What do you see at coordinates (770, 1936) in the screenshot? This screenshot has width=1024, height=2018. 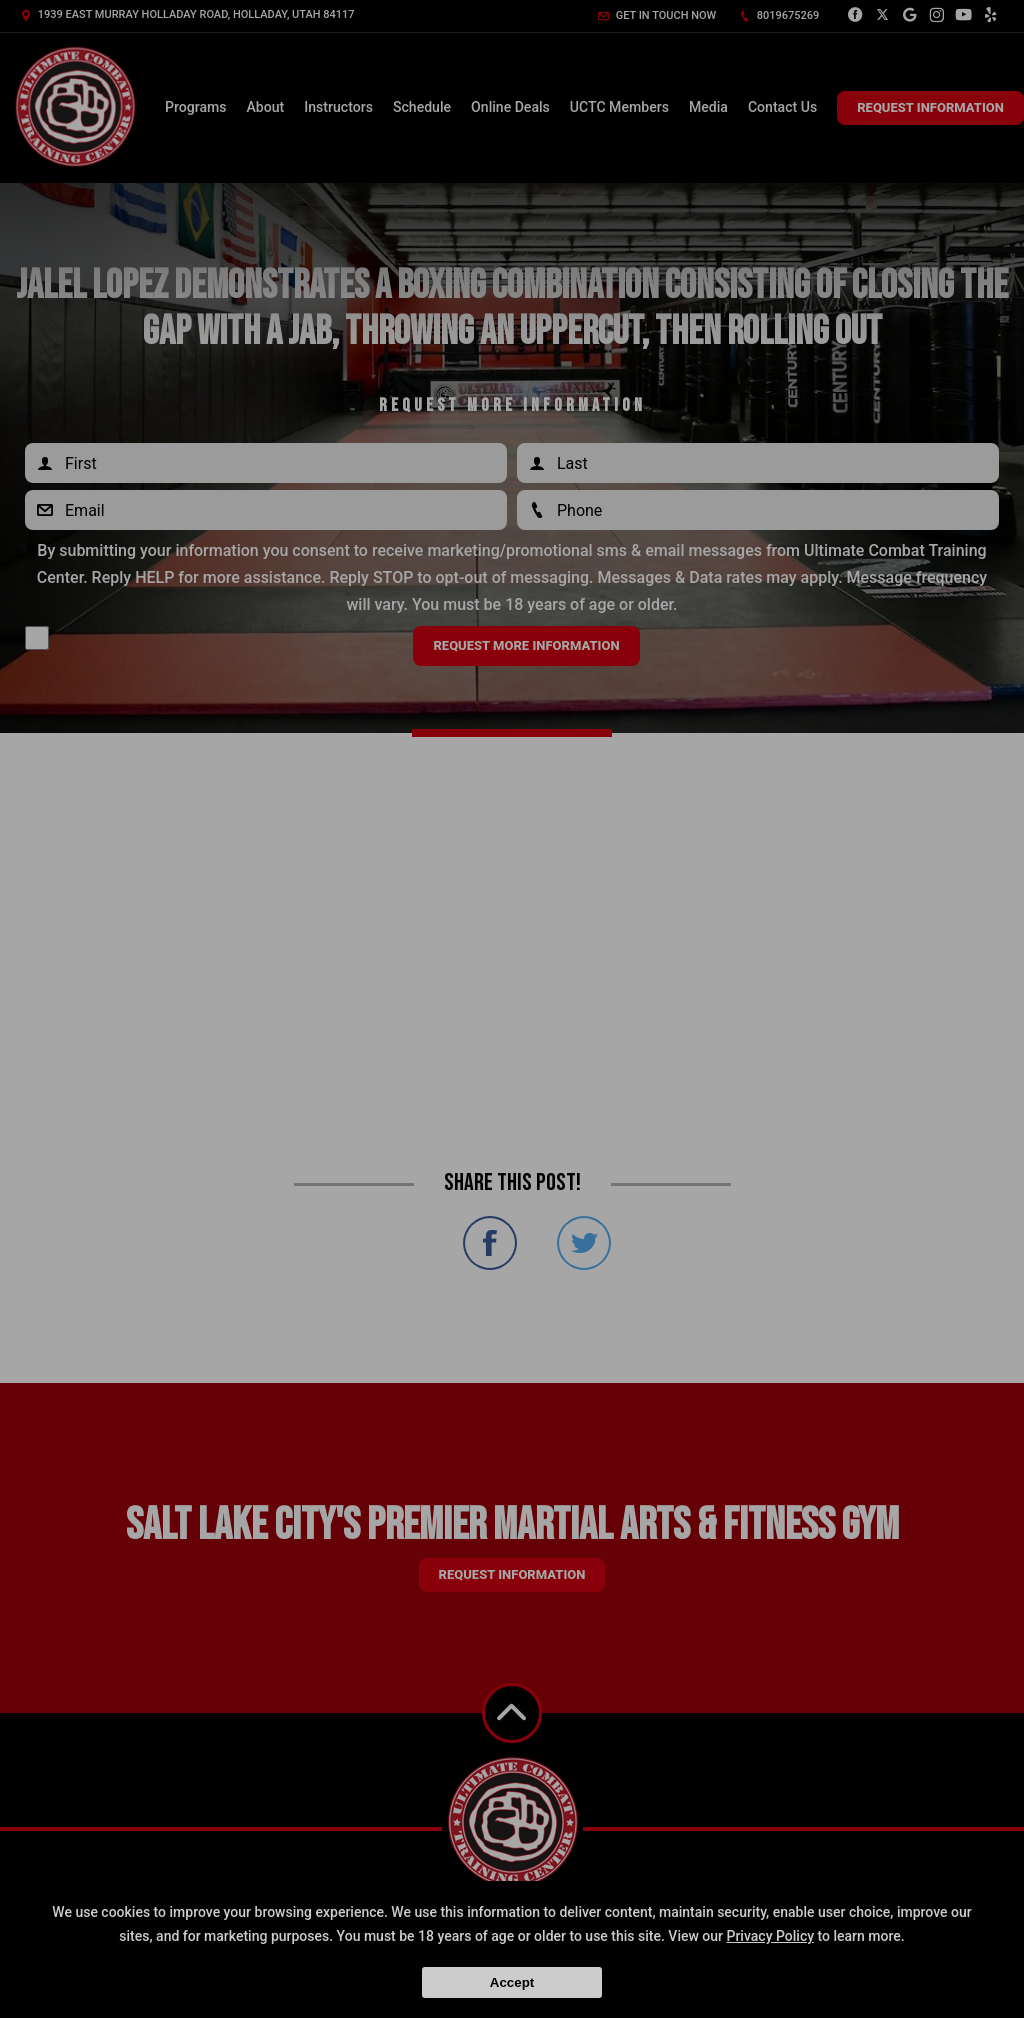 I see `Privacy Policy` at bounding box center [770, 1936].